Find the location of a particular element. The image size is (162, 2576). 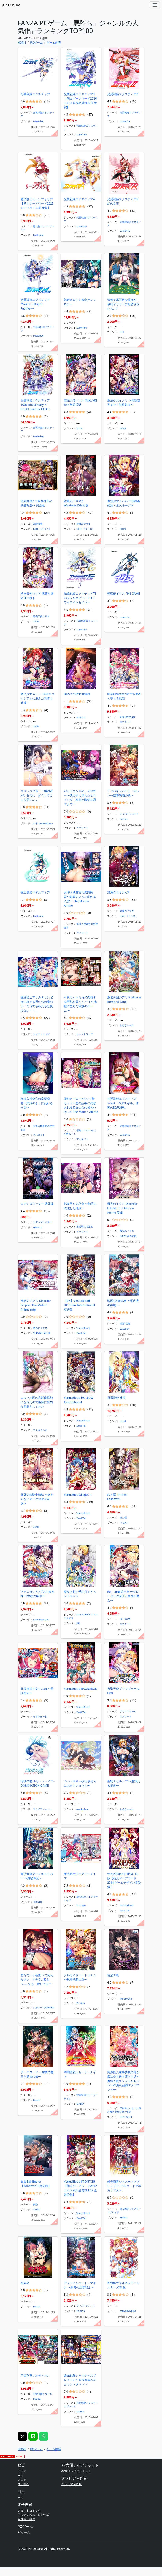

超光戦隊ジャスティスブレイド3〜アルタードアポカリプス〜 is located at coordinates (124, 2186).